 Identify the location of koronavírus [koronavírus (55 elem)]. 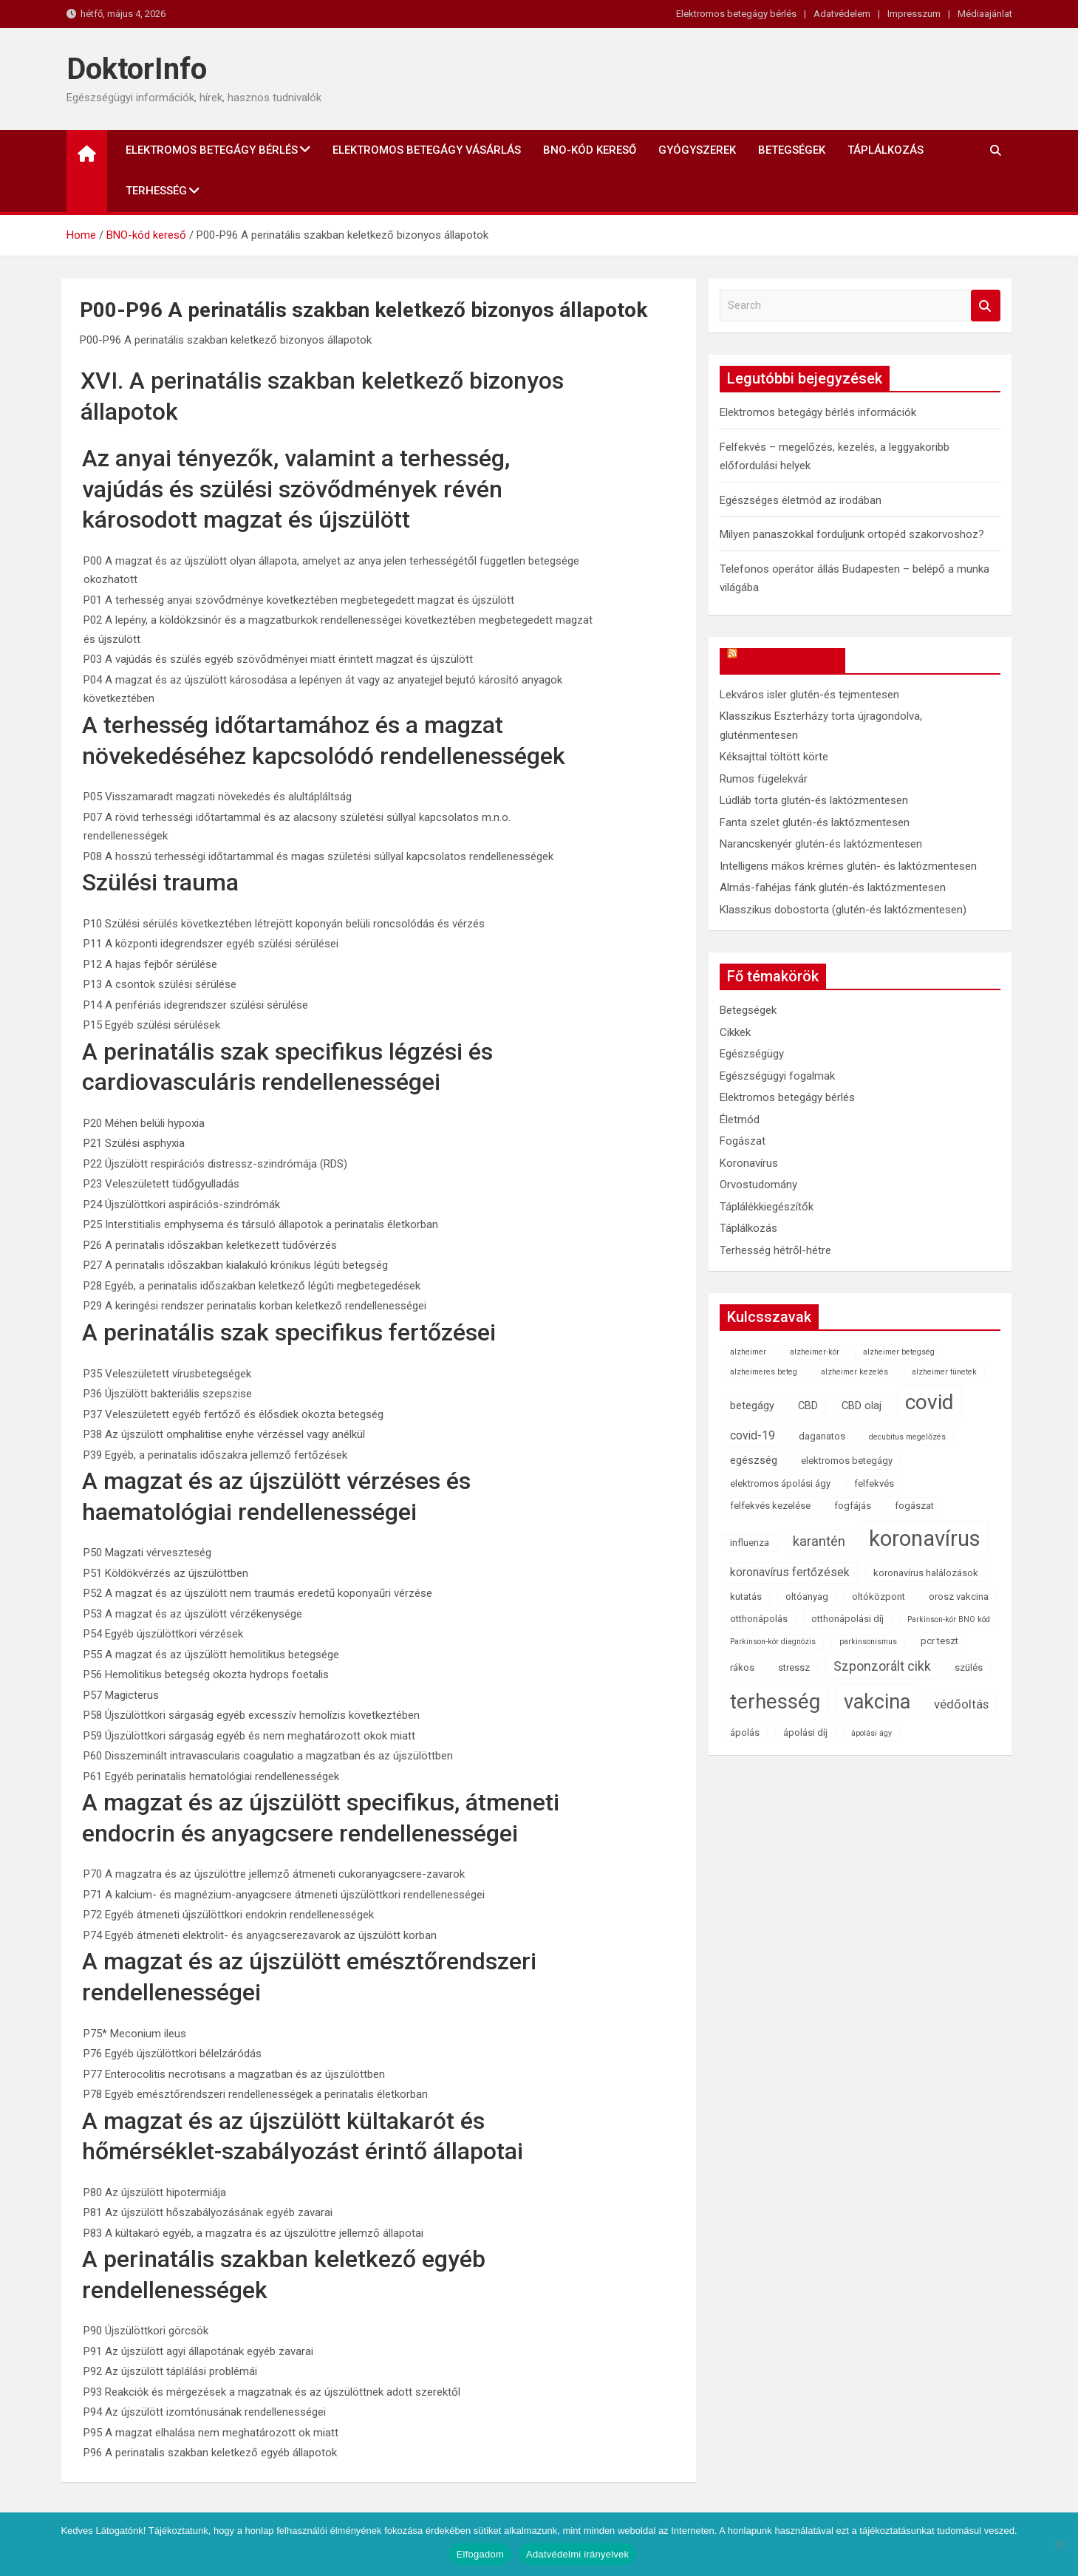
(924, 1538).